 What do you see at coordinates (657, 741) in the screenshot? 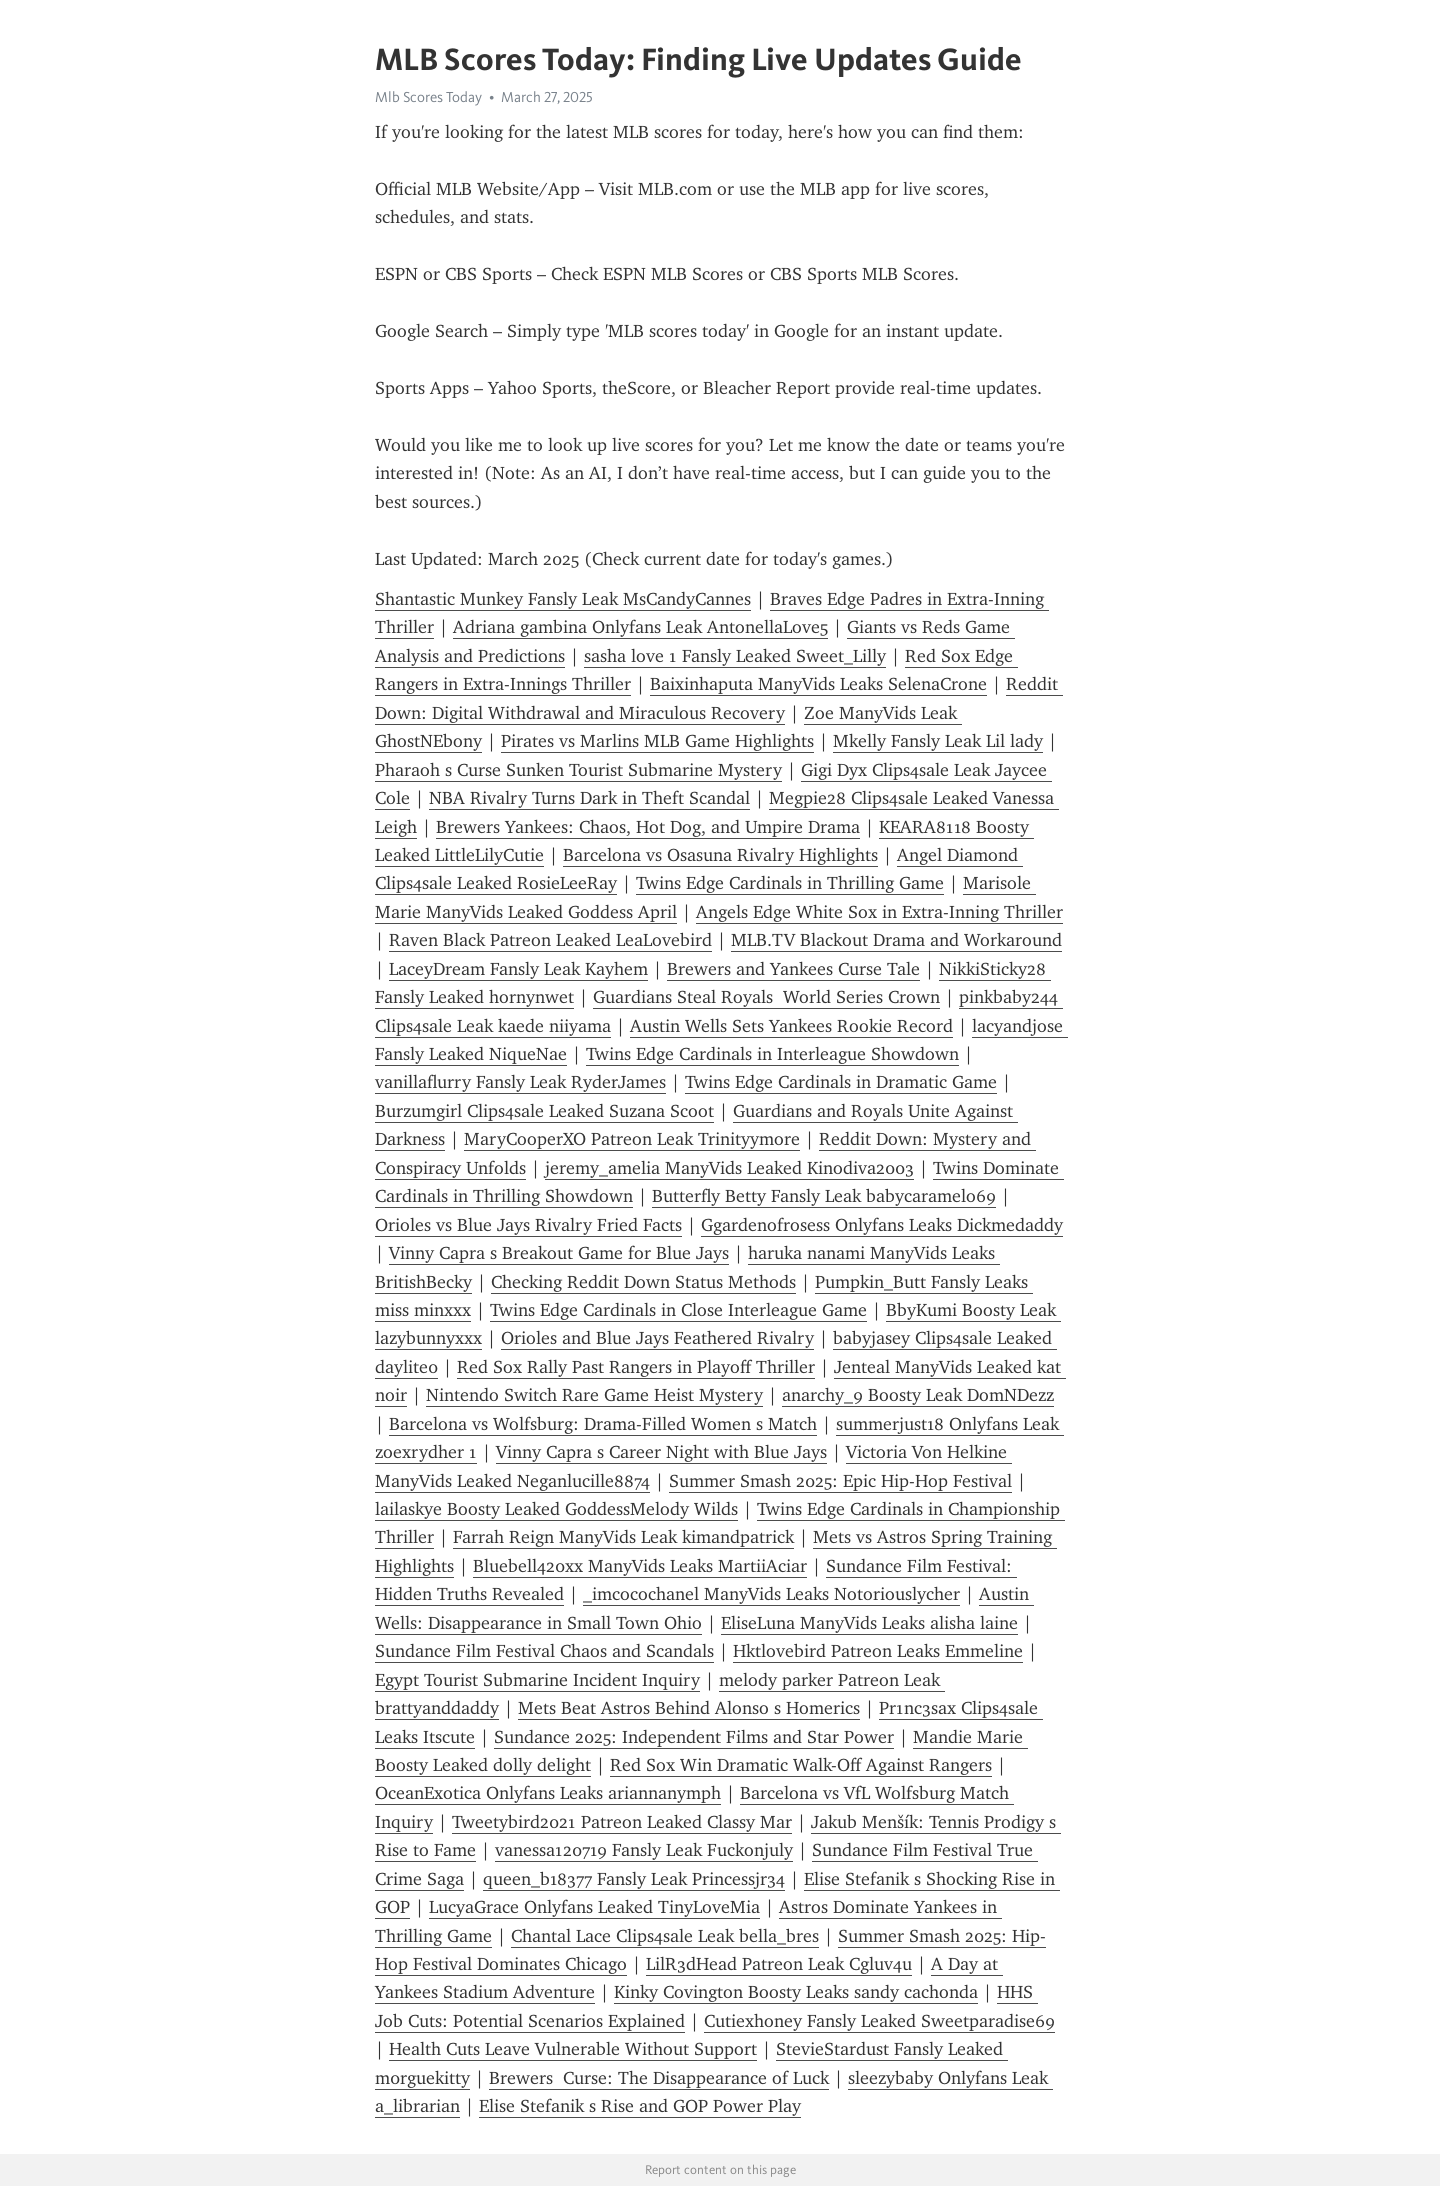
I see `Pirates vs Marlins MLB Game Highlights` at bounding box center [657, 741].